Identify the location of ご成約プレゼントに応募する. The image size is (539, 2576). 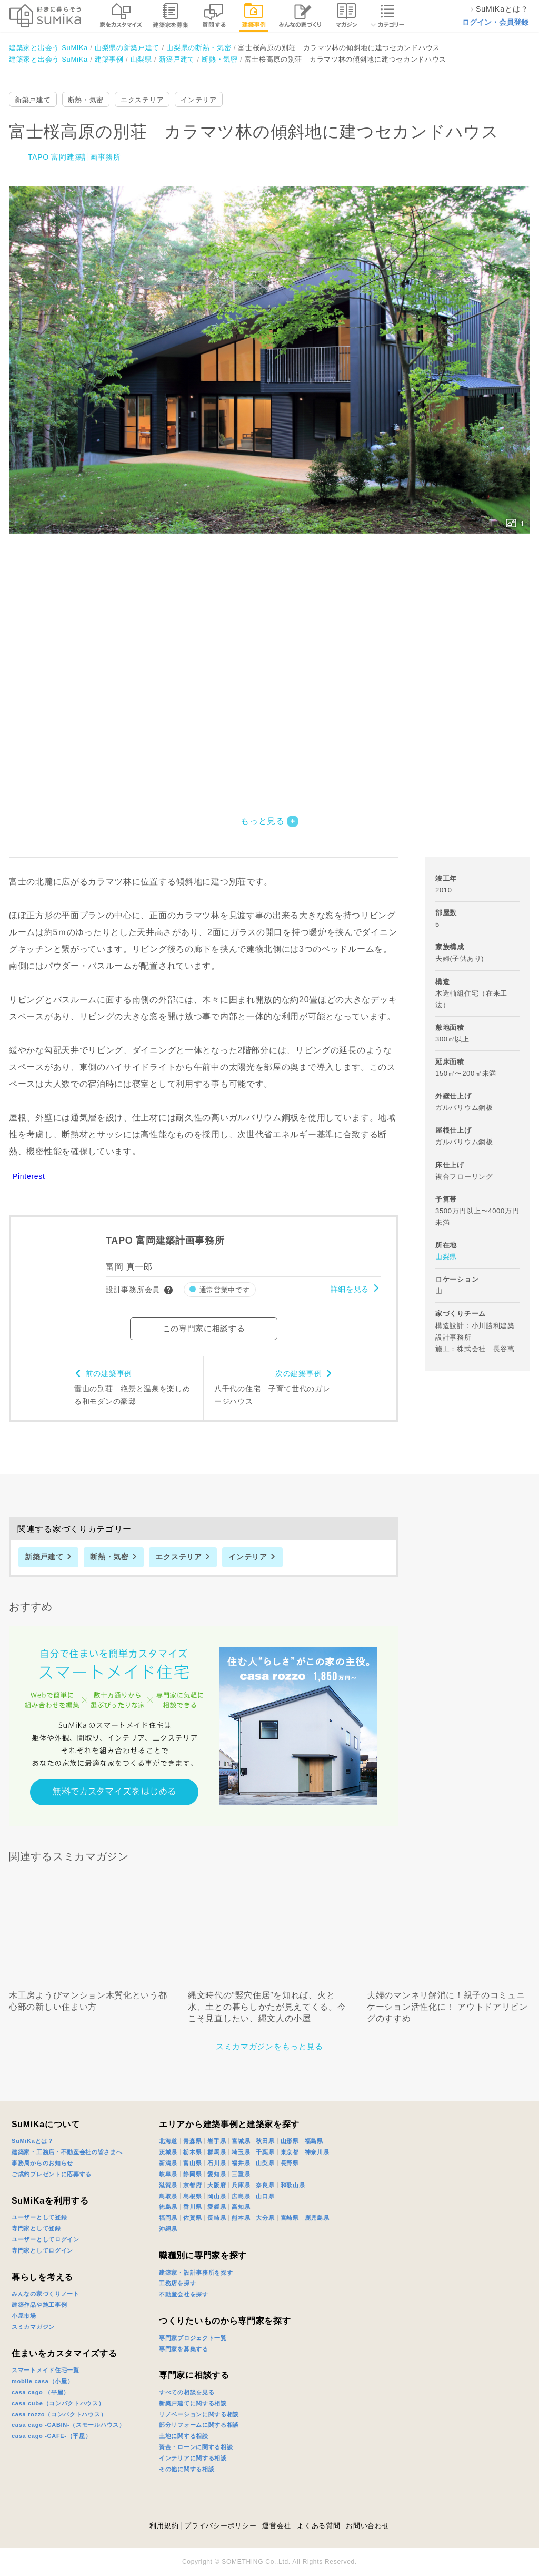
(52, 2174).